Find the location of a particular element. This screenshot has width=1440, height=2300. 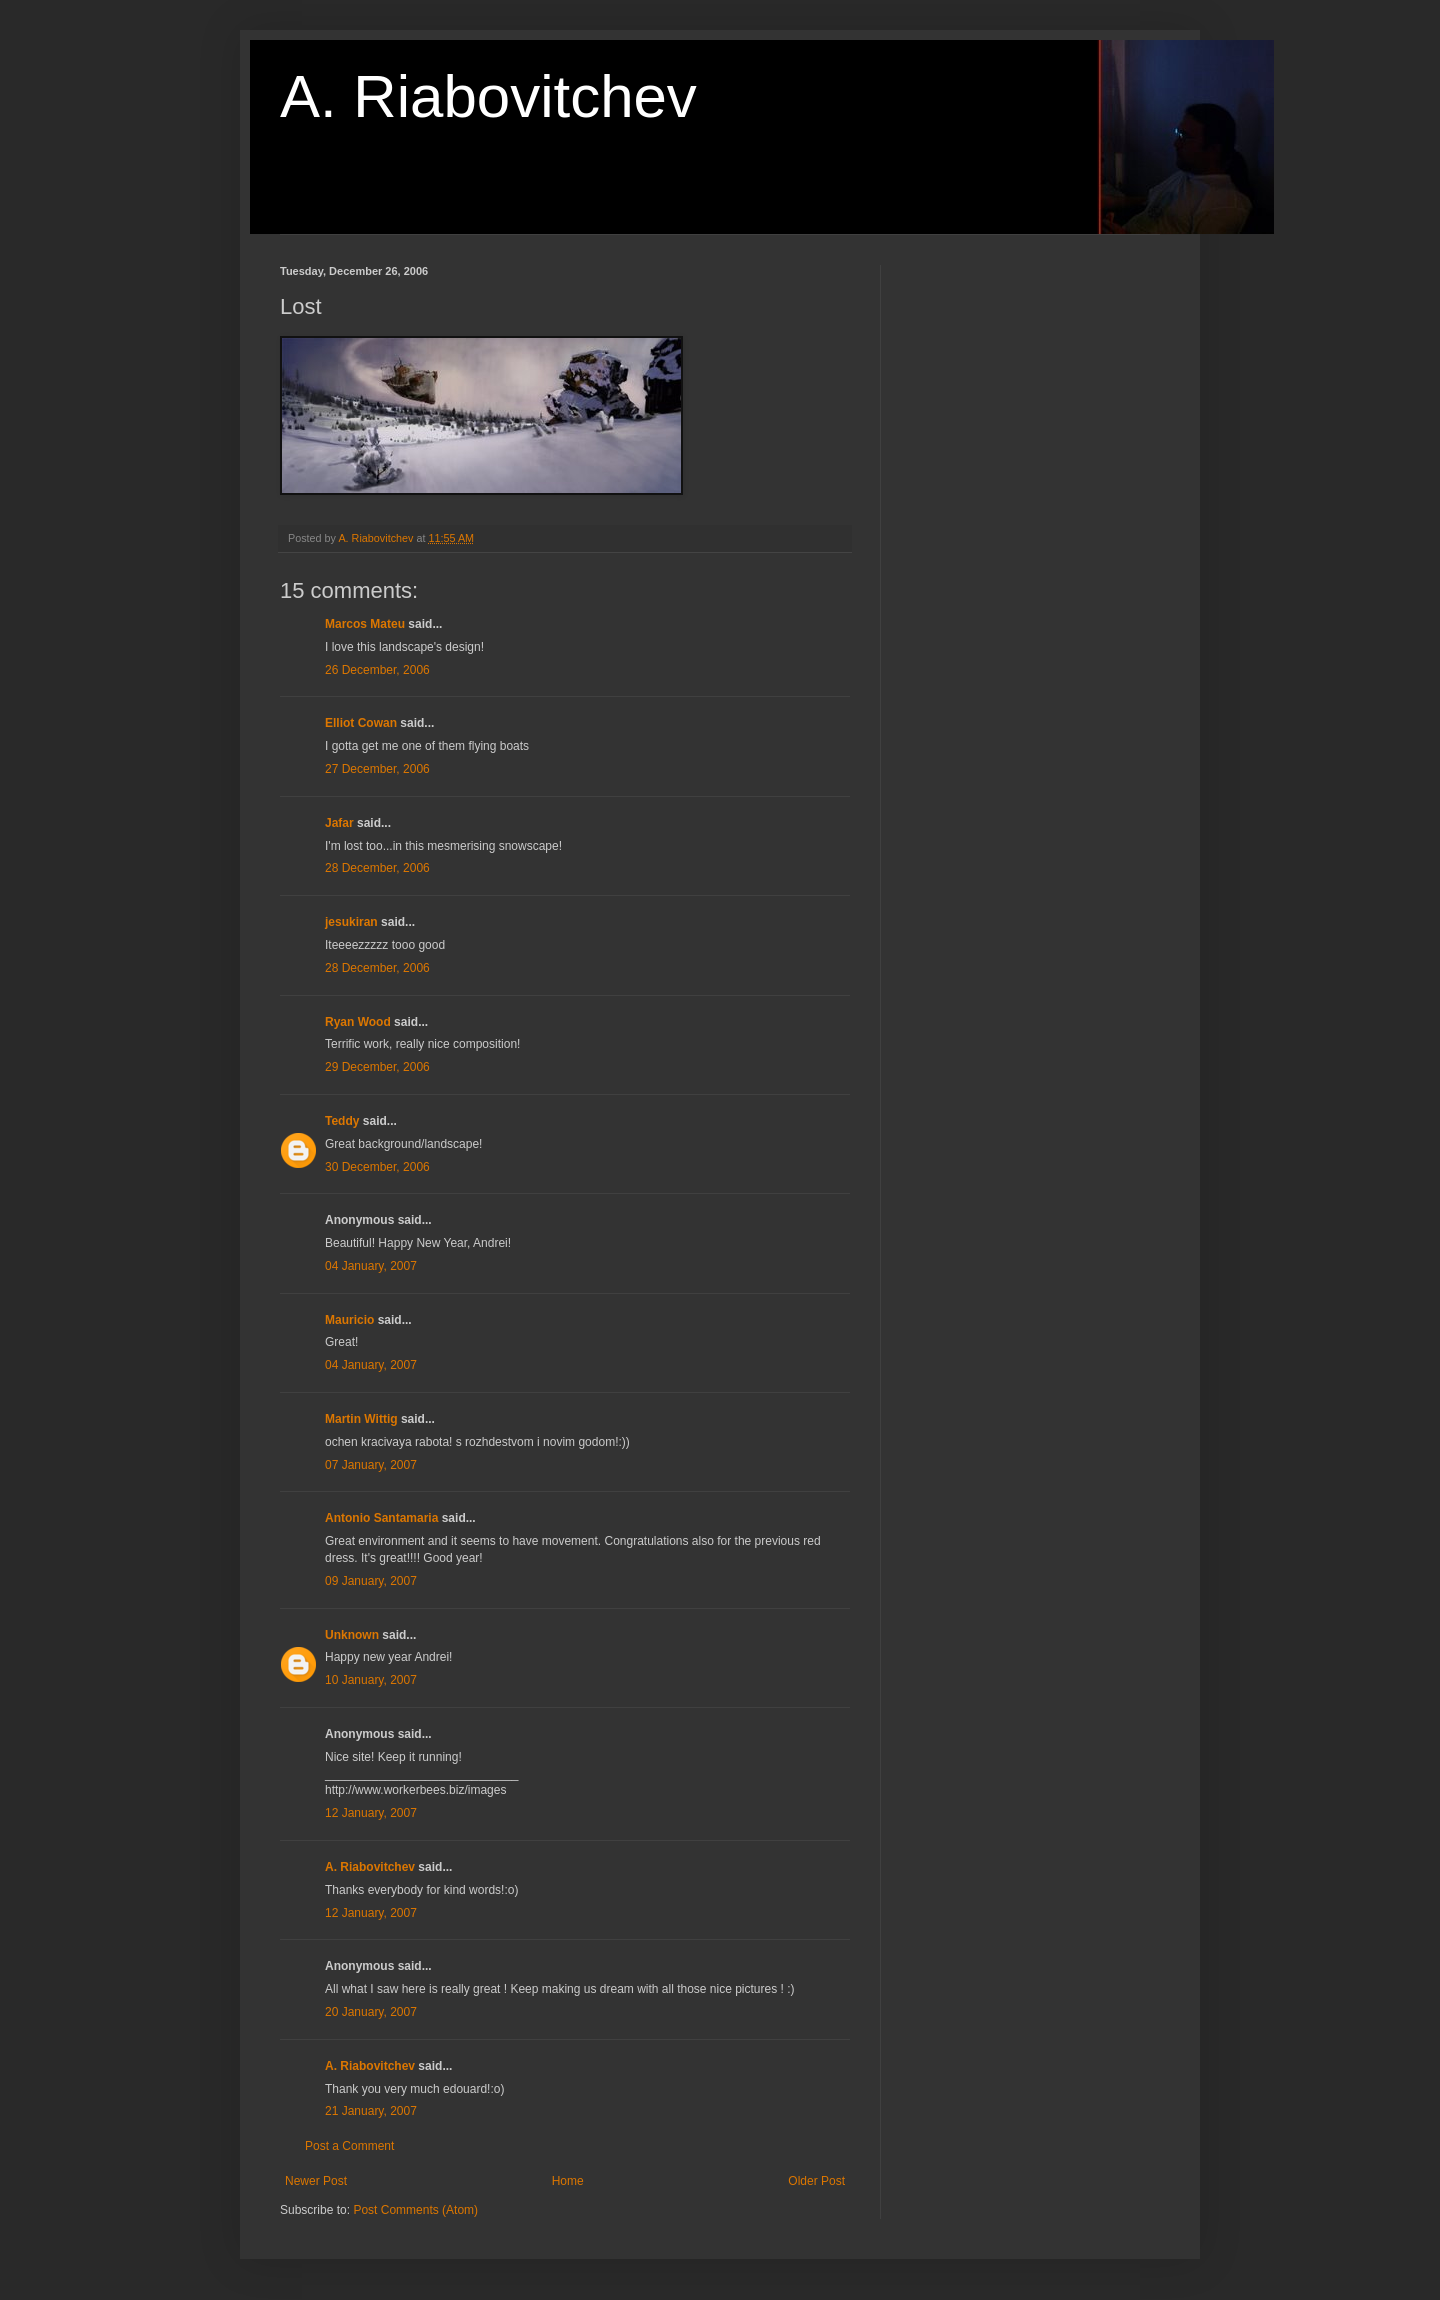

20 January, 2007 is located at coordinates (371, 2012).